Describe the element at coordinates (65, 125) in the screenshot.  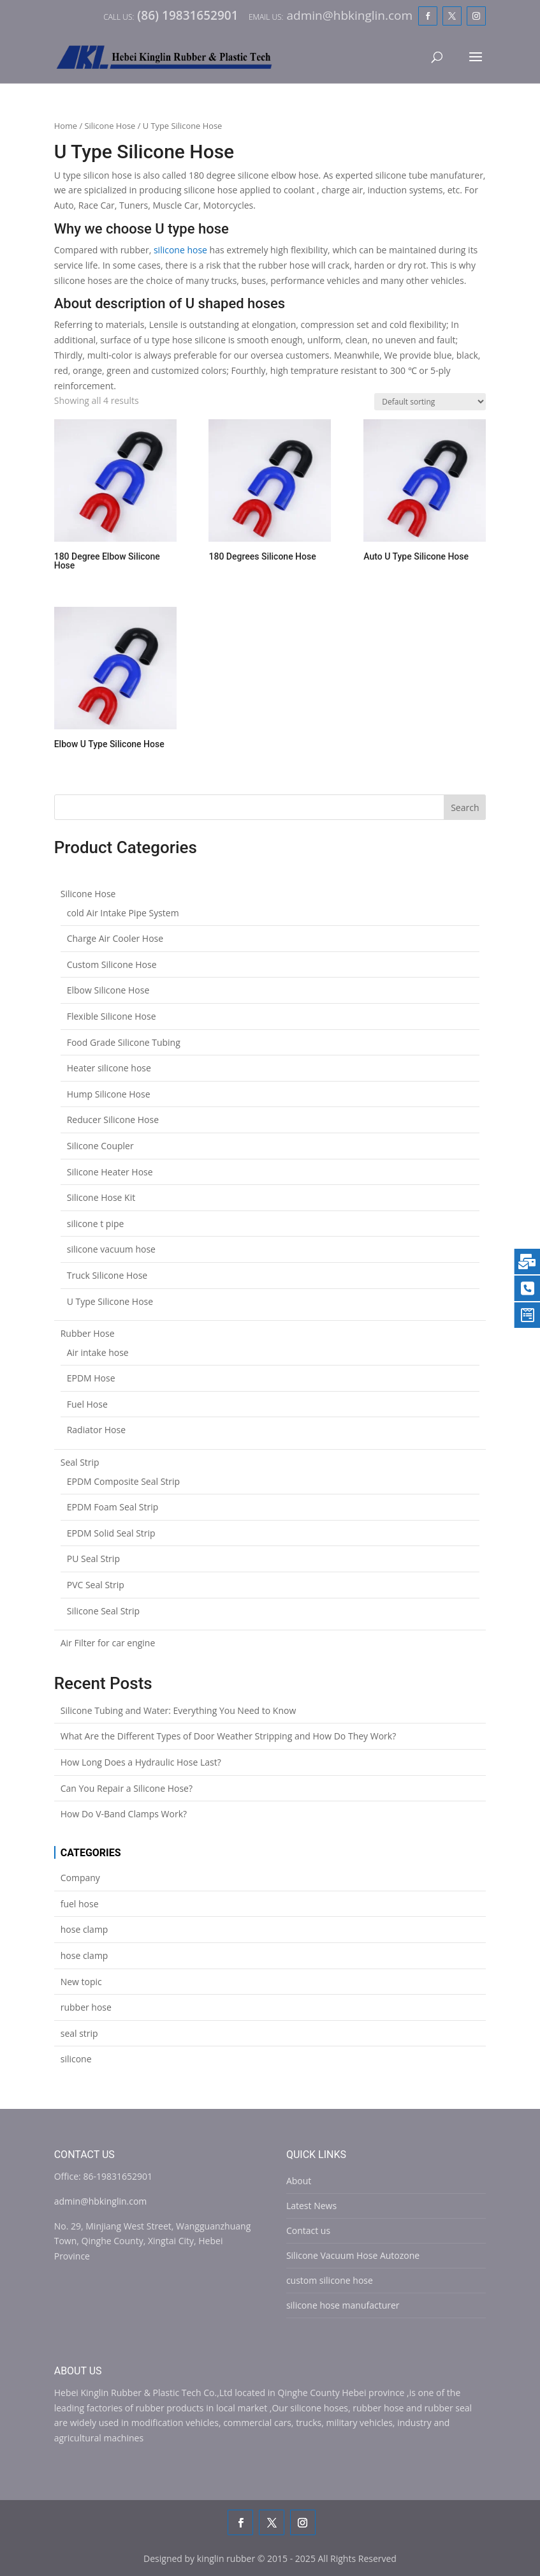
I see `Home` at that location.